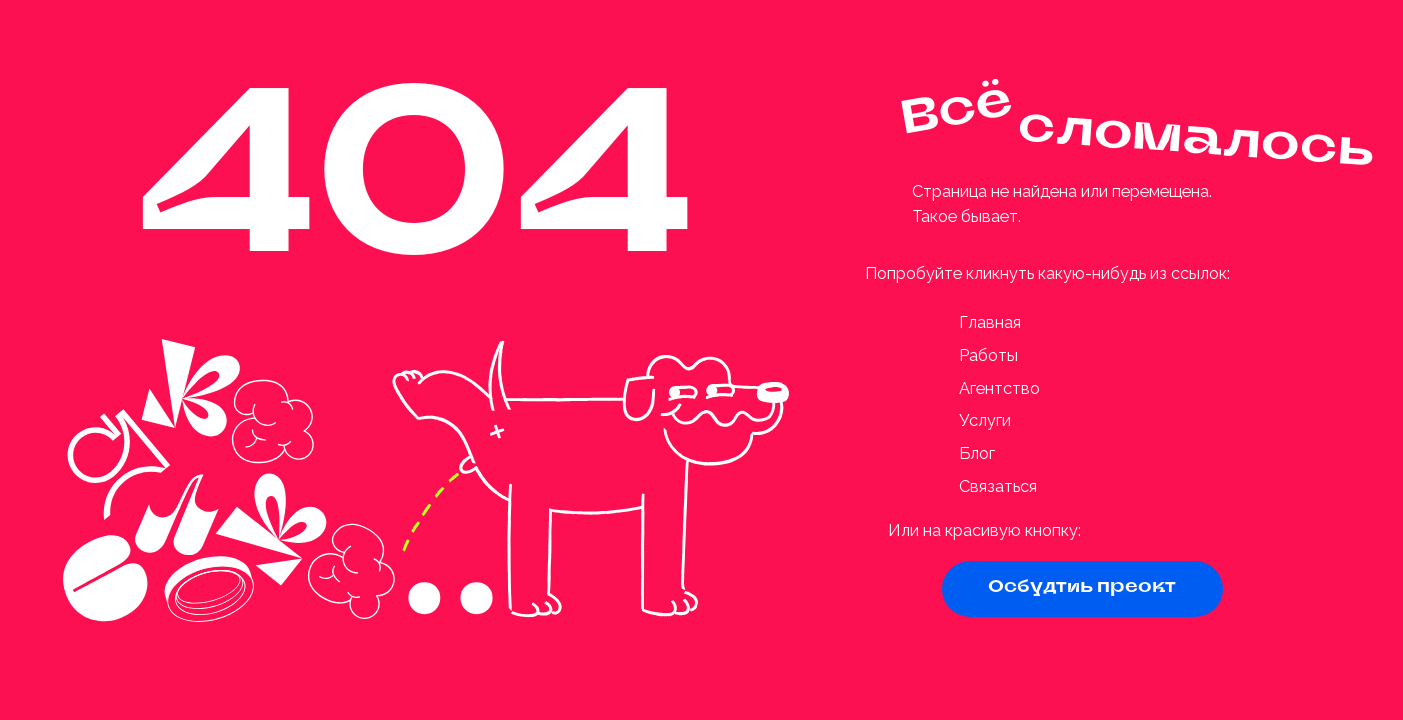 The height and width of the screenshot is (720, 1403). What do you see at coordinates (990, 322) in the screenshot?
I see `Главная` at bounding box center [990, 322].